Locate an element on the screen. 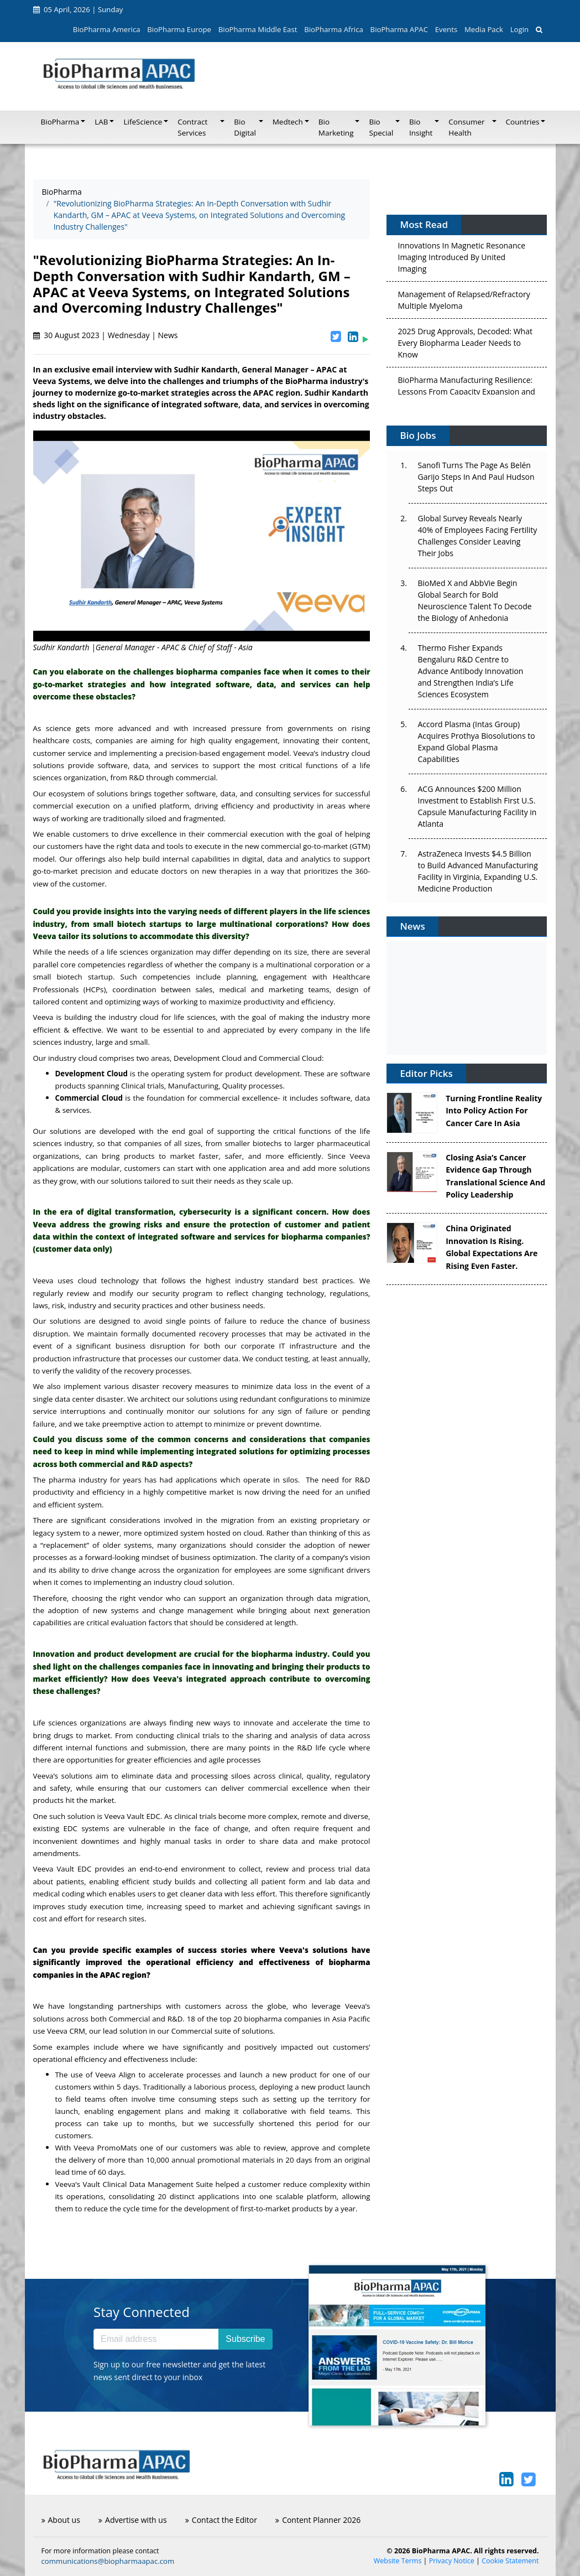 This screenshot has height=2576, width=580. Medtech [button] is located at coordinates (288, 122).